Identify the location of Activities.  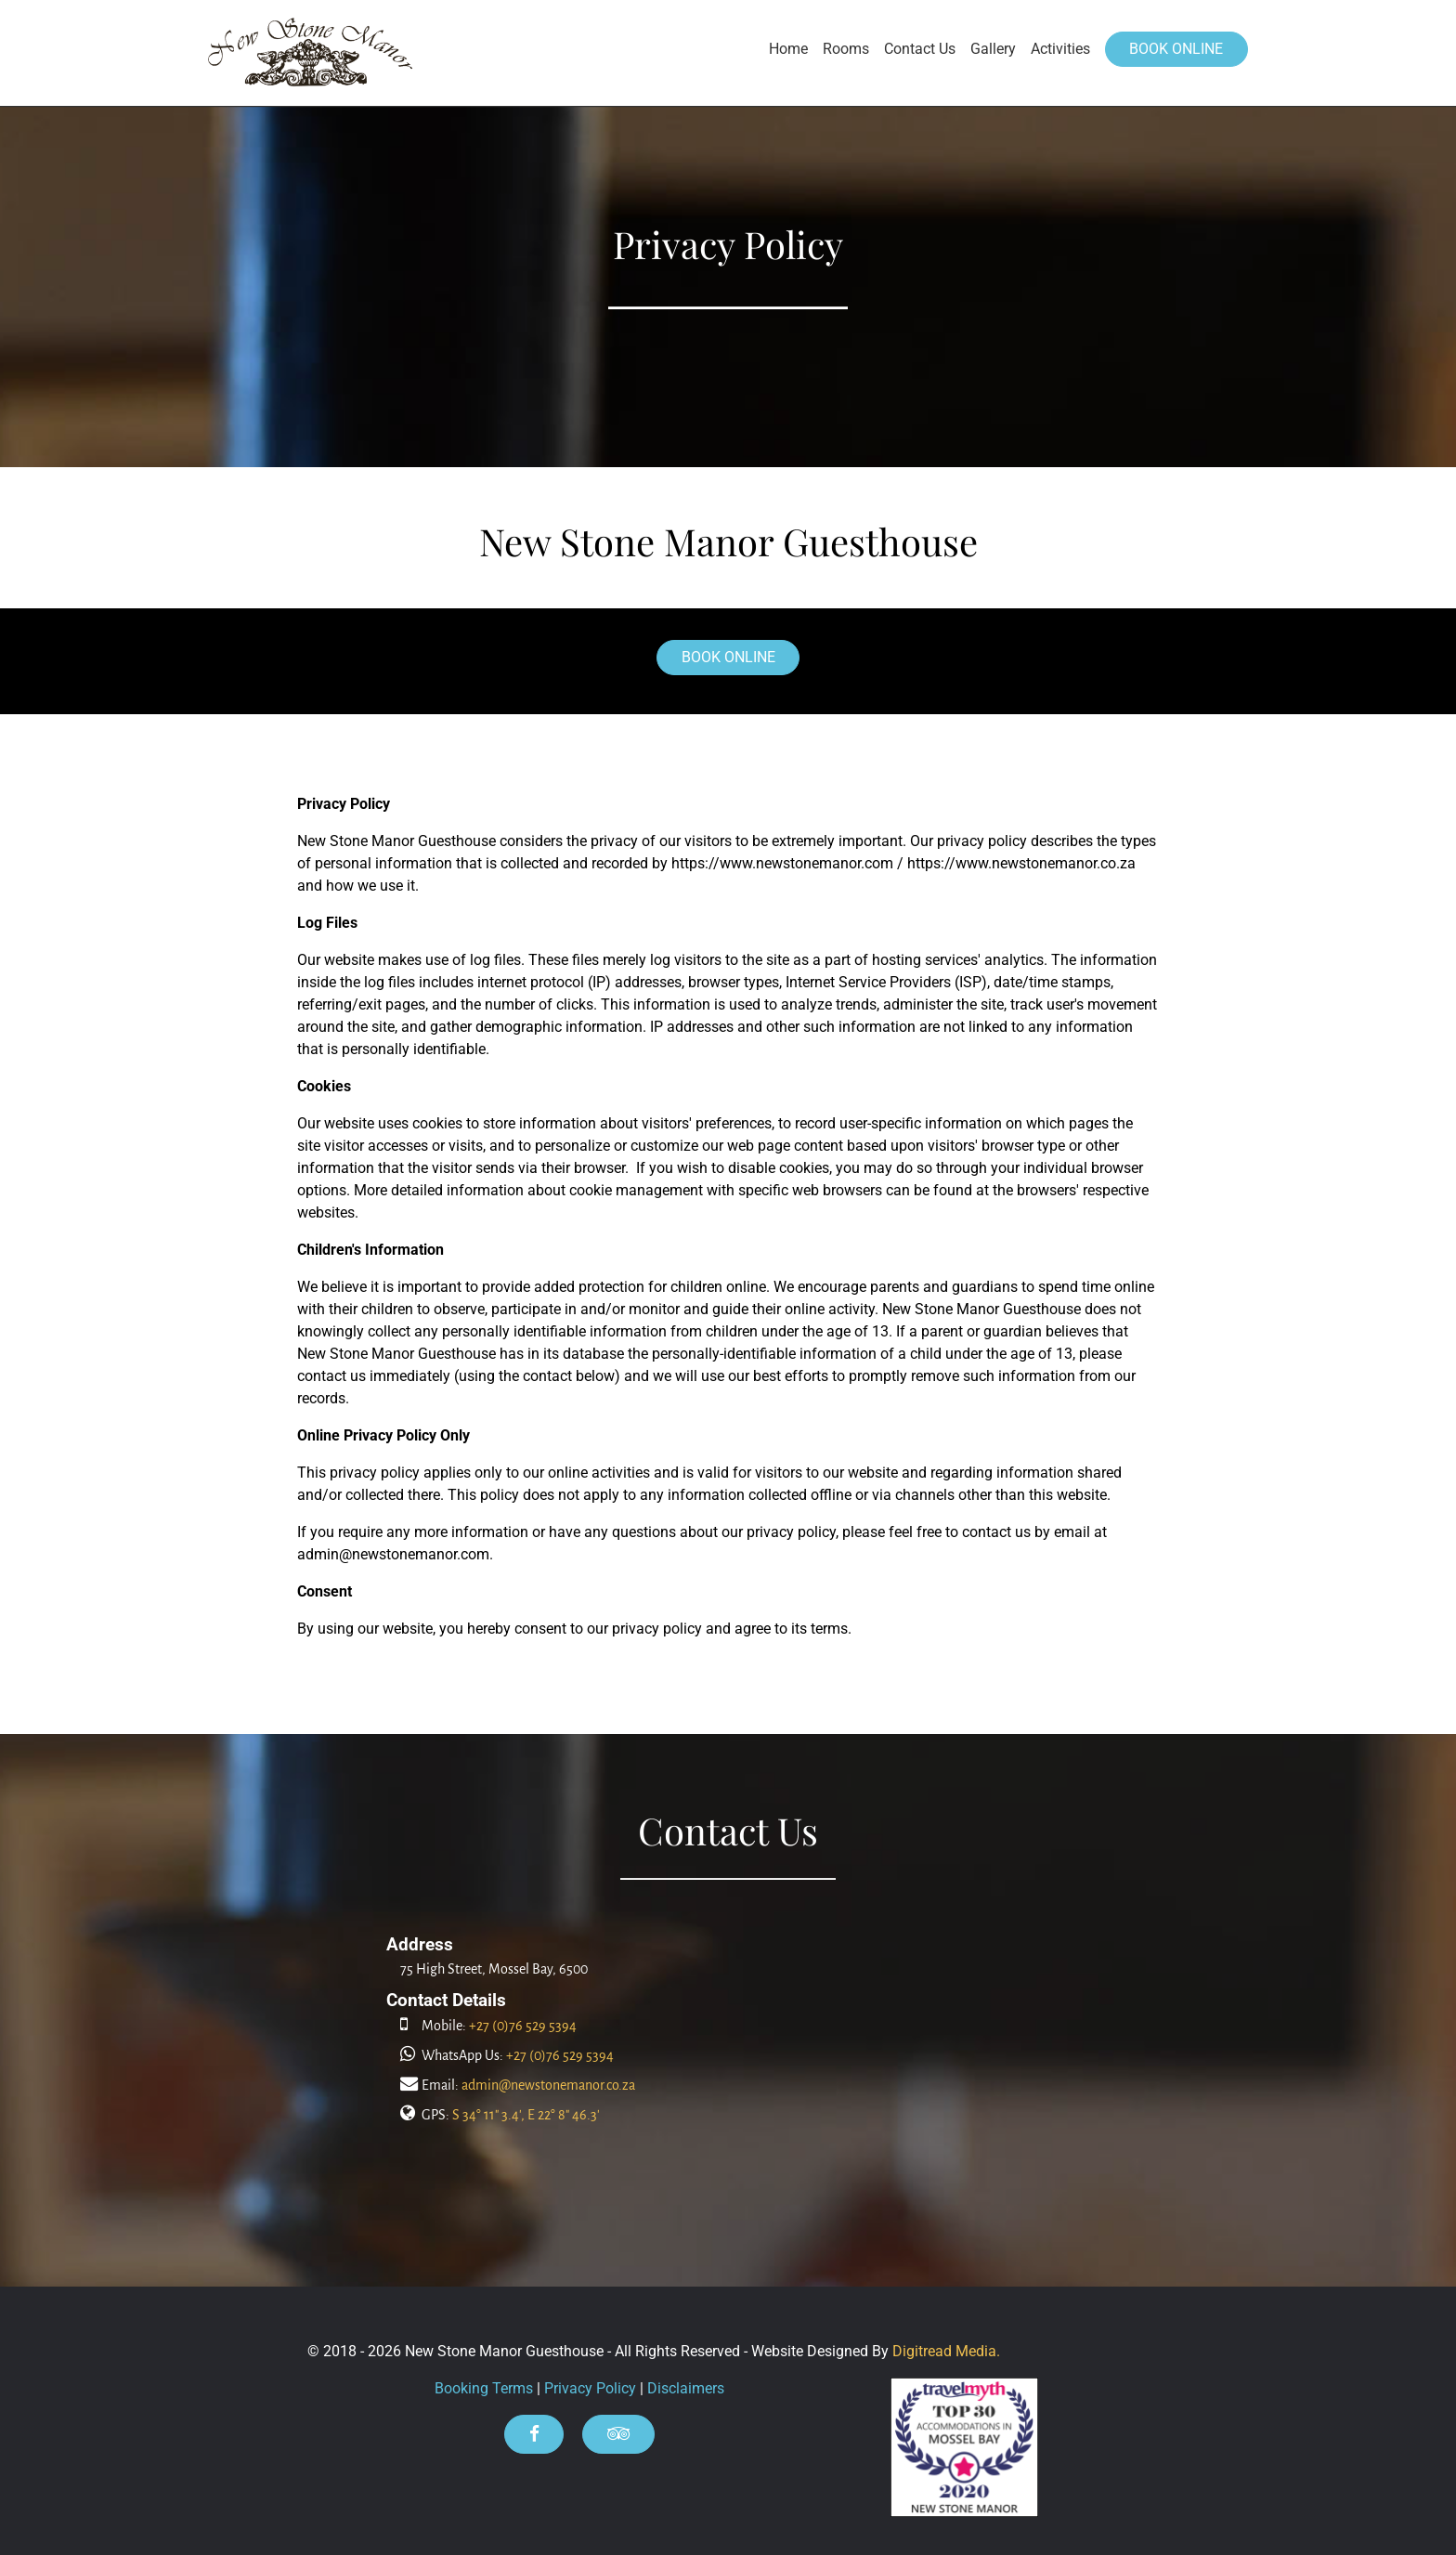
(1060, 49).